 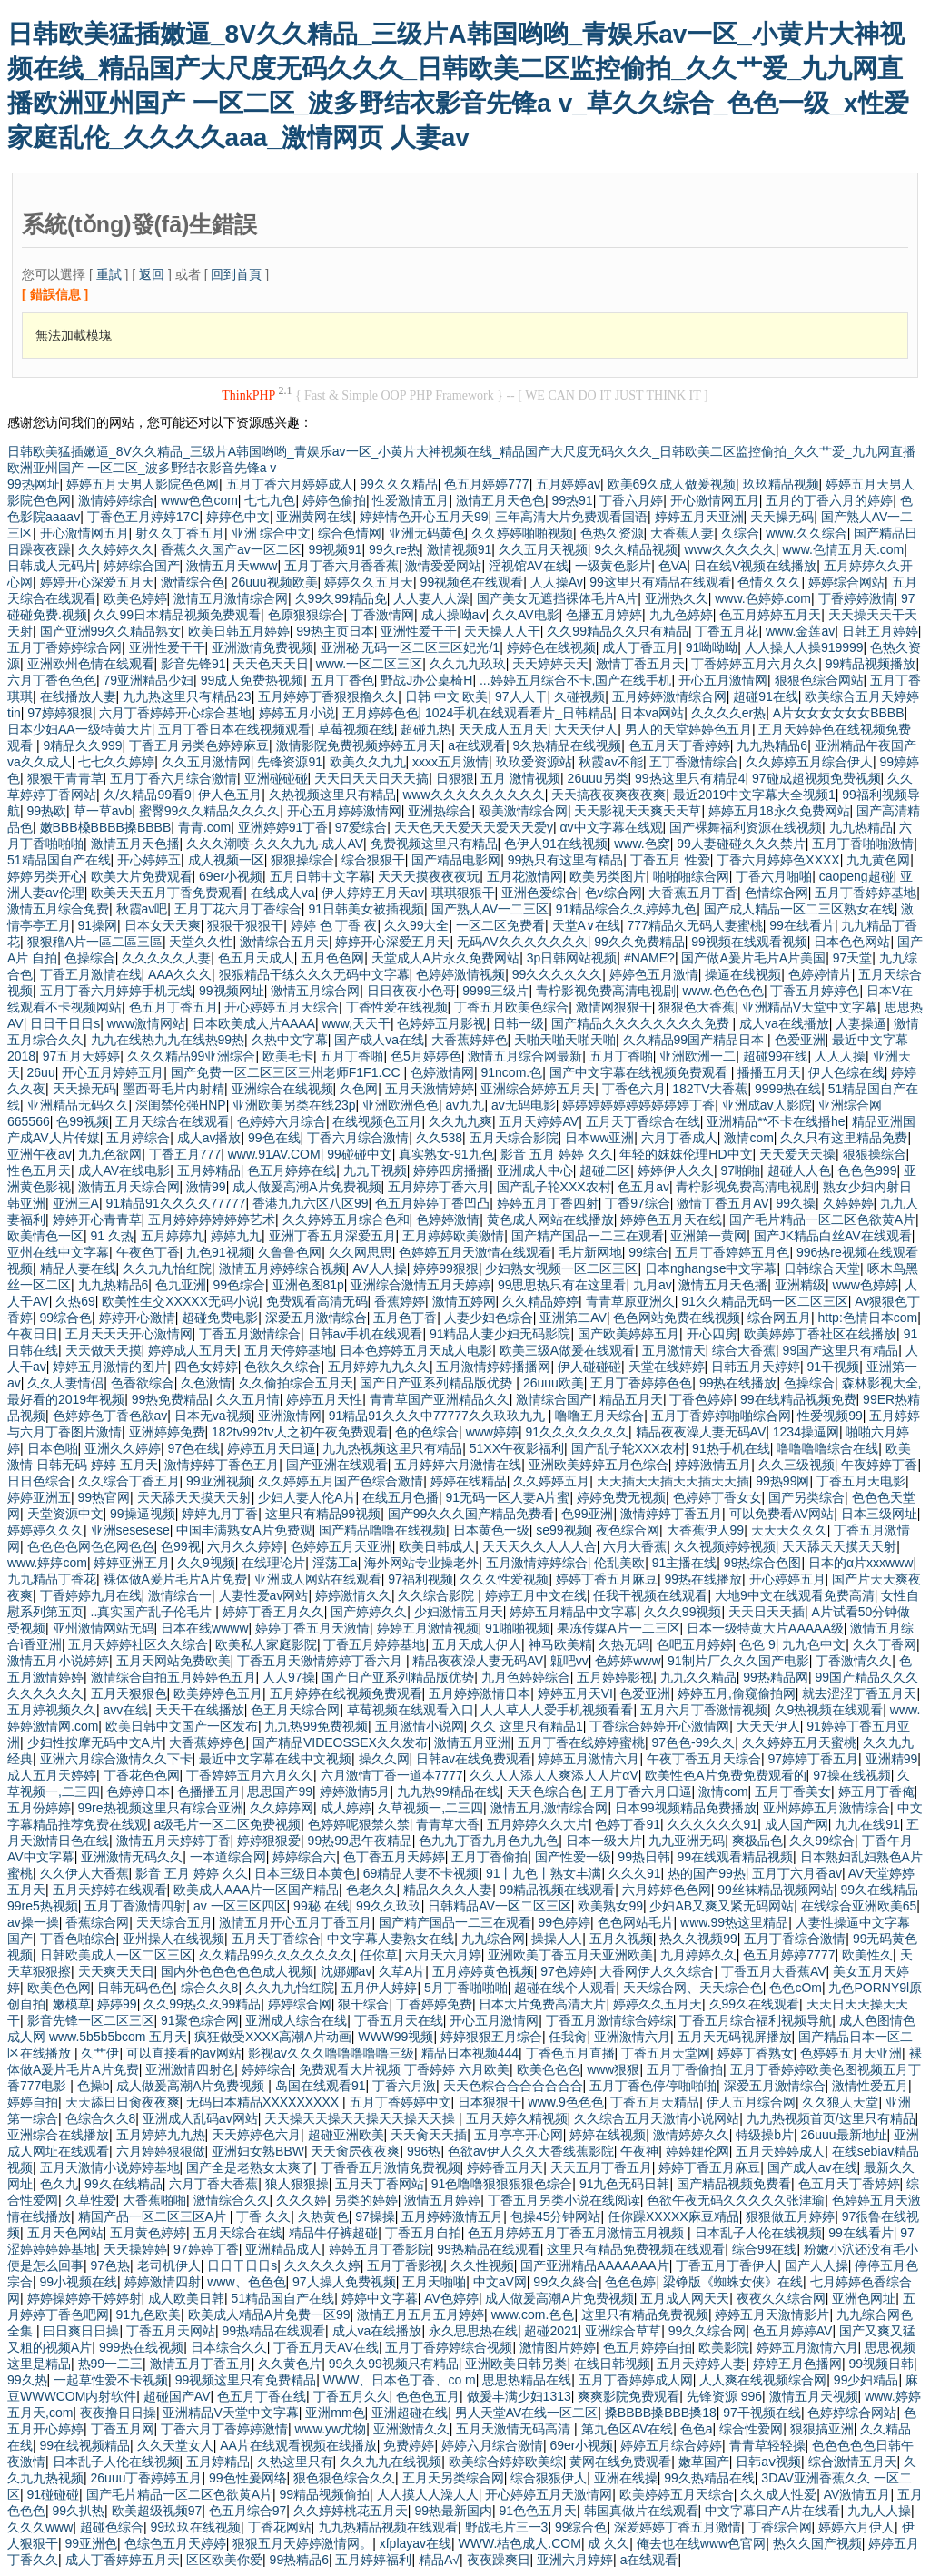 I want to click on 日本在线wwww, so click(x=204, y=1628).